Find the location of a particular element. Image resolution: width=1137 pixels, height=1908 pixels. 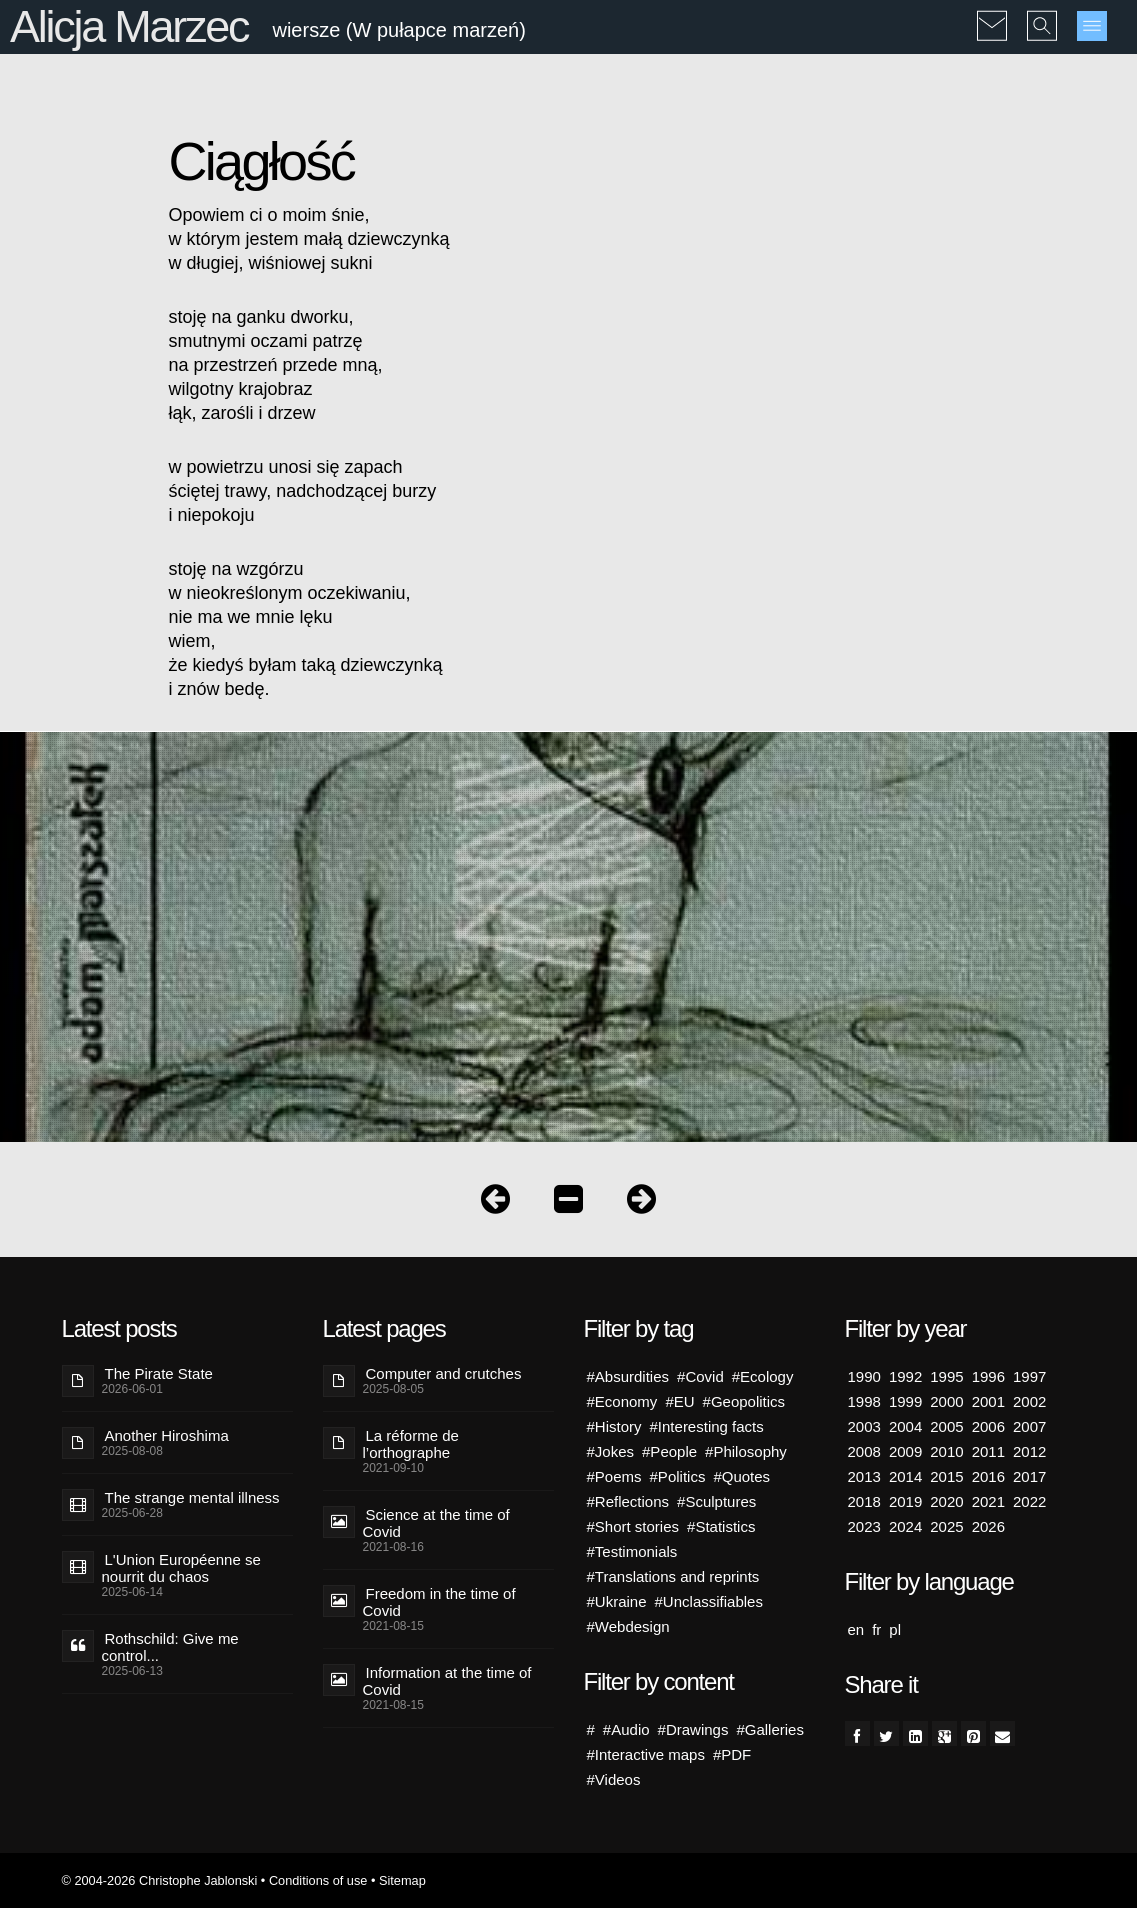

pl is located at coordinates (895, 1629).